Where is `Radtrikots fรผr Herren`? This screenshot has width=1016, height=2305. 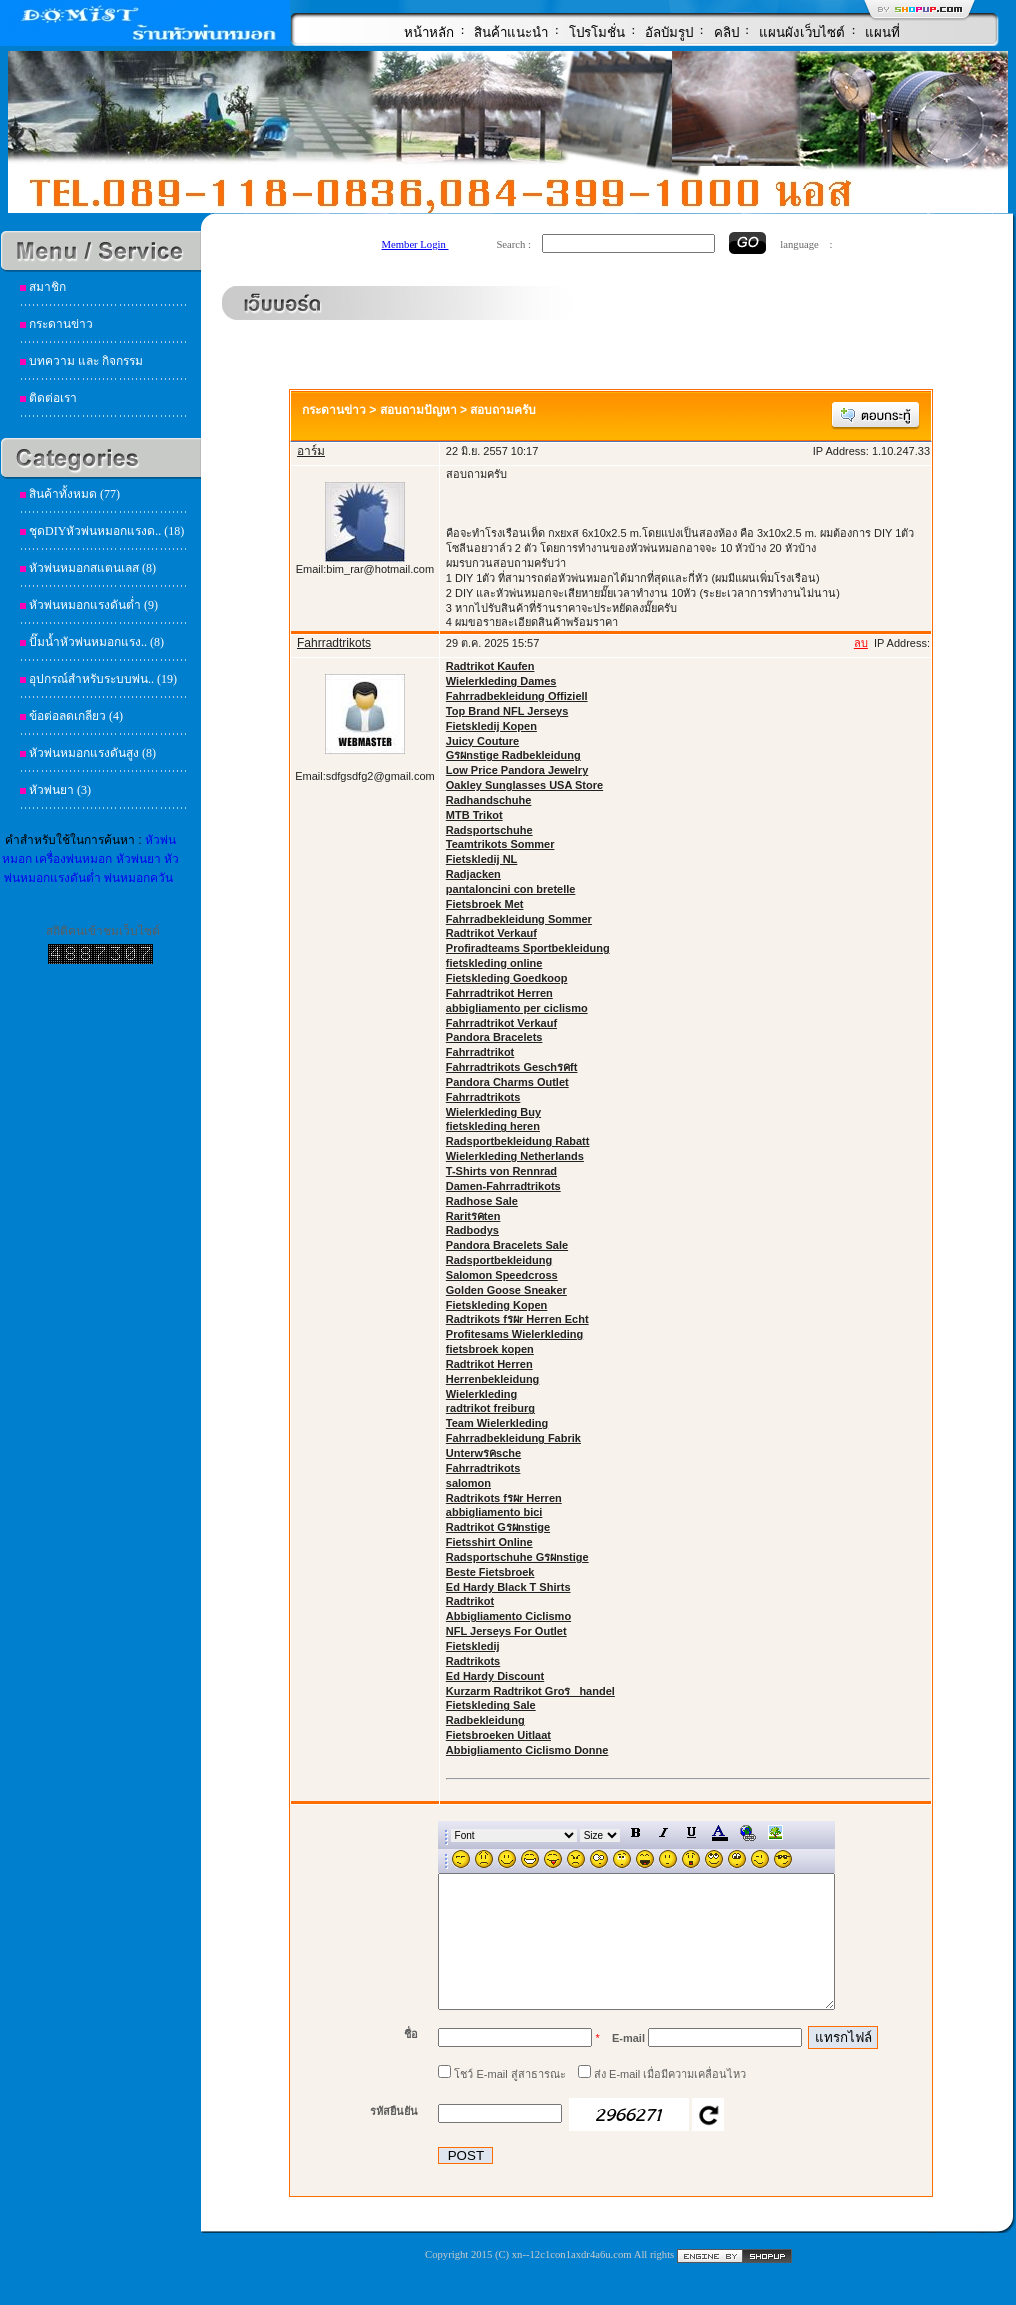 Radtrikots fรผr Herren is located at coordinates (504, 1498).